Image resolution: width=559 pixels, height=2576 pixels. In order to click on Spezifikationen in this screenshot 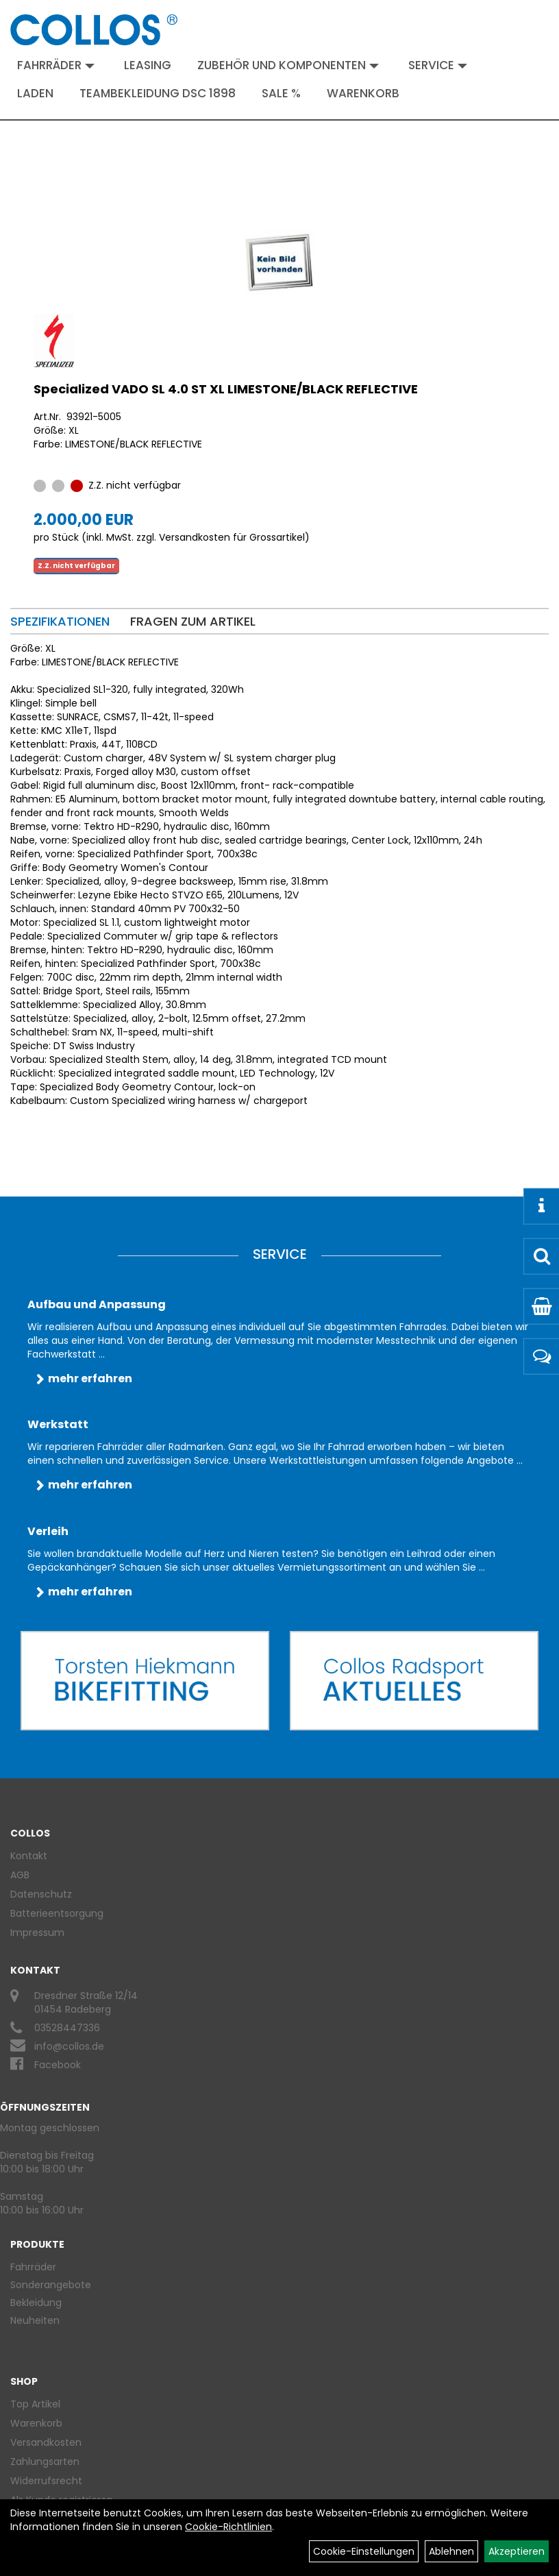, I will do `click(60, 621)`.